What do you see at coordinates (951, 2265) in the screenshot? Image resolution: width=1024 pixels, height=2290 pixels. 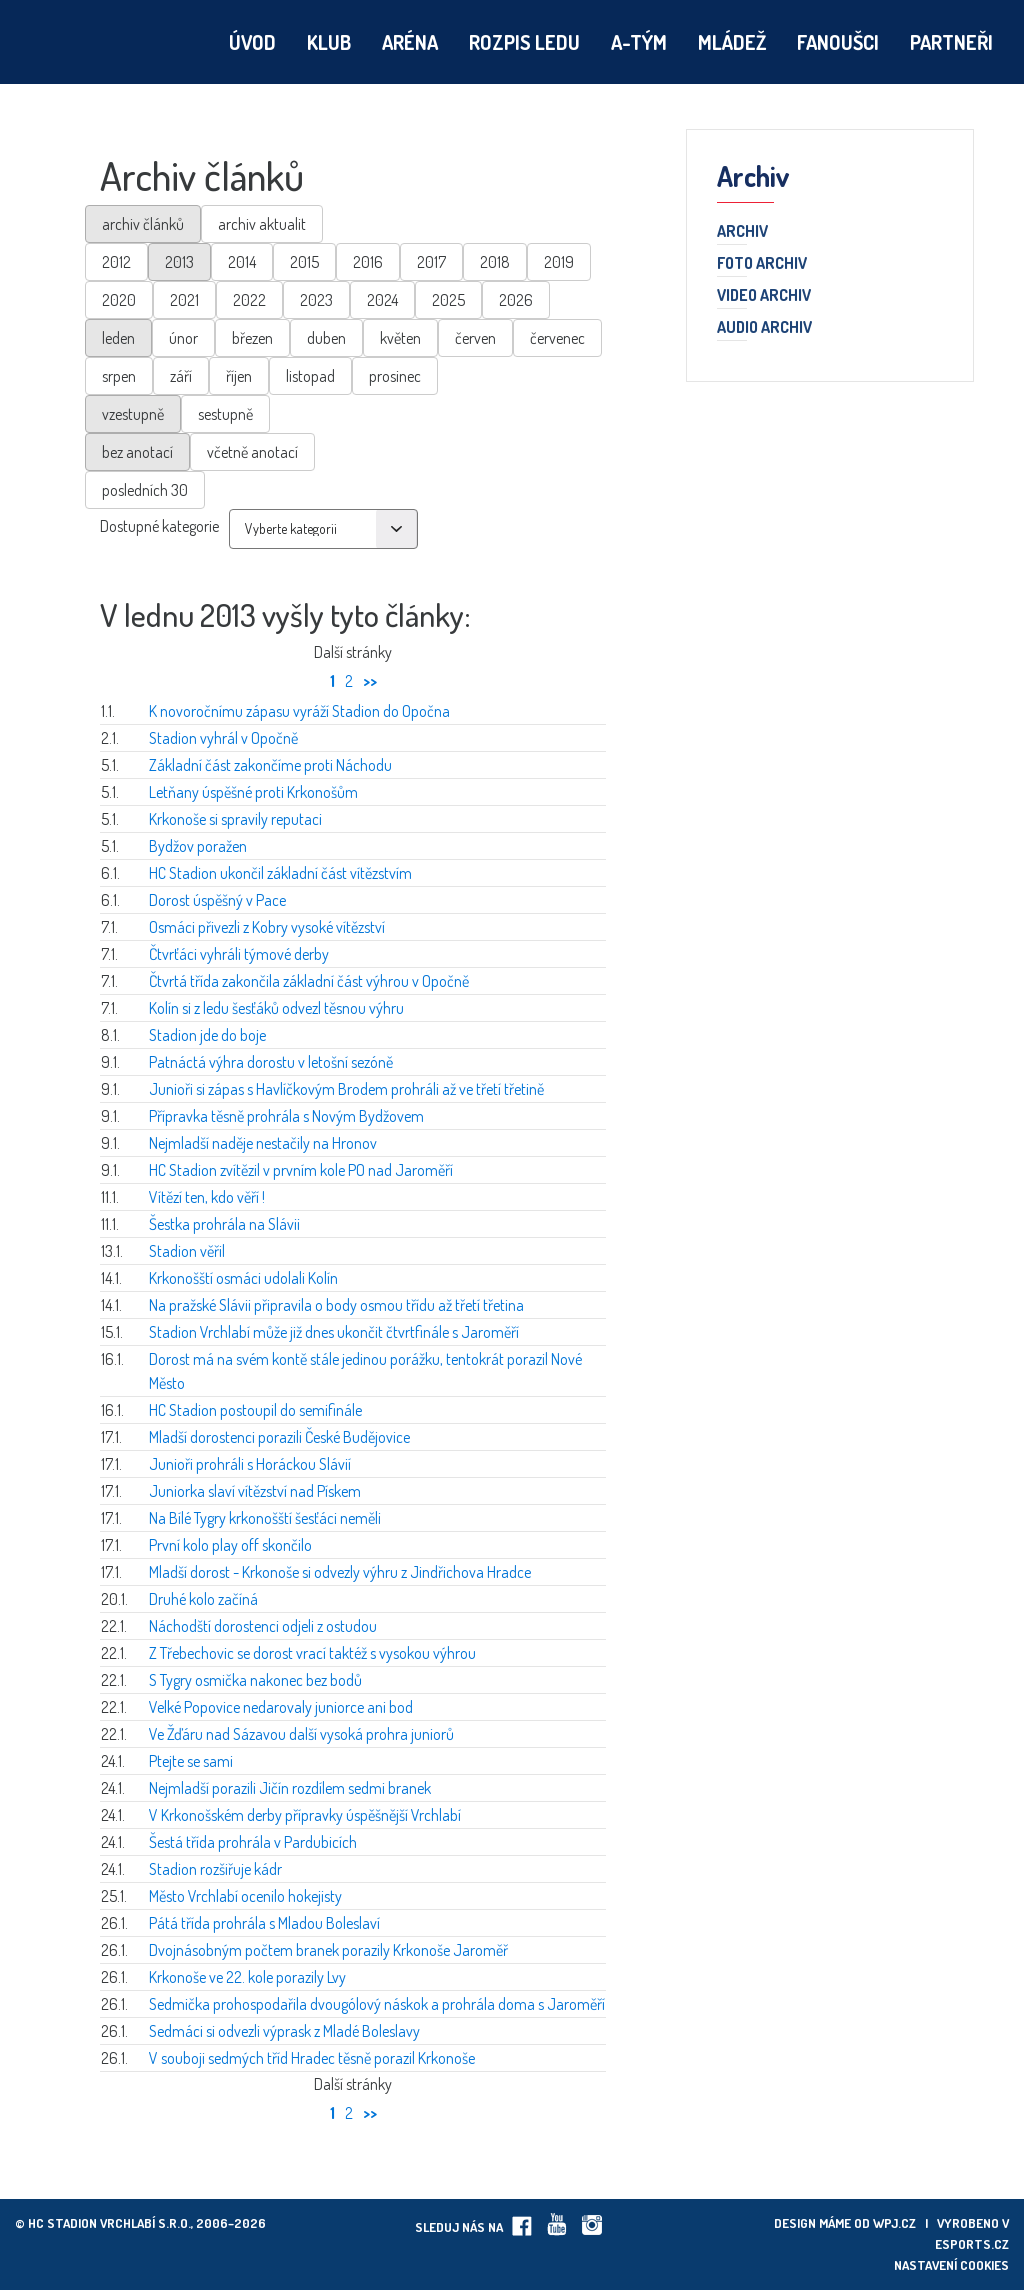 I see `Nastavení cookies` at bounding box center [951, 2265].